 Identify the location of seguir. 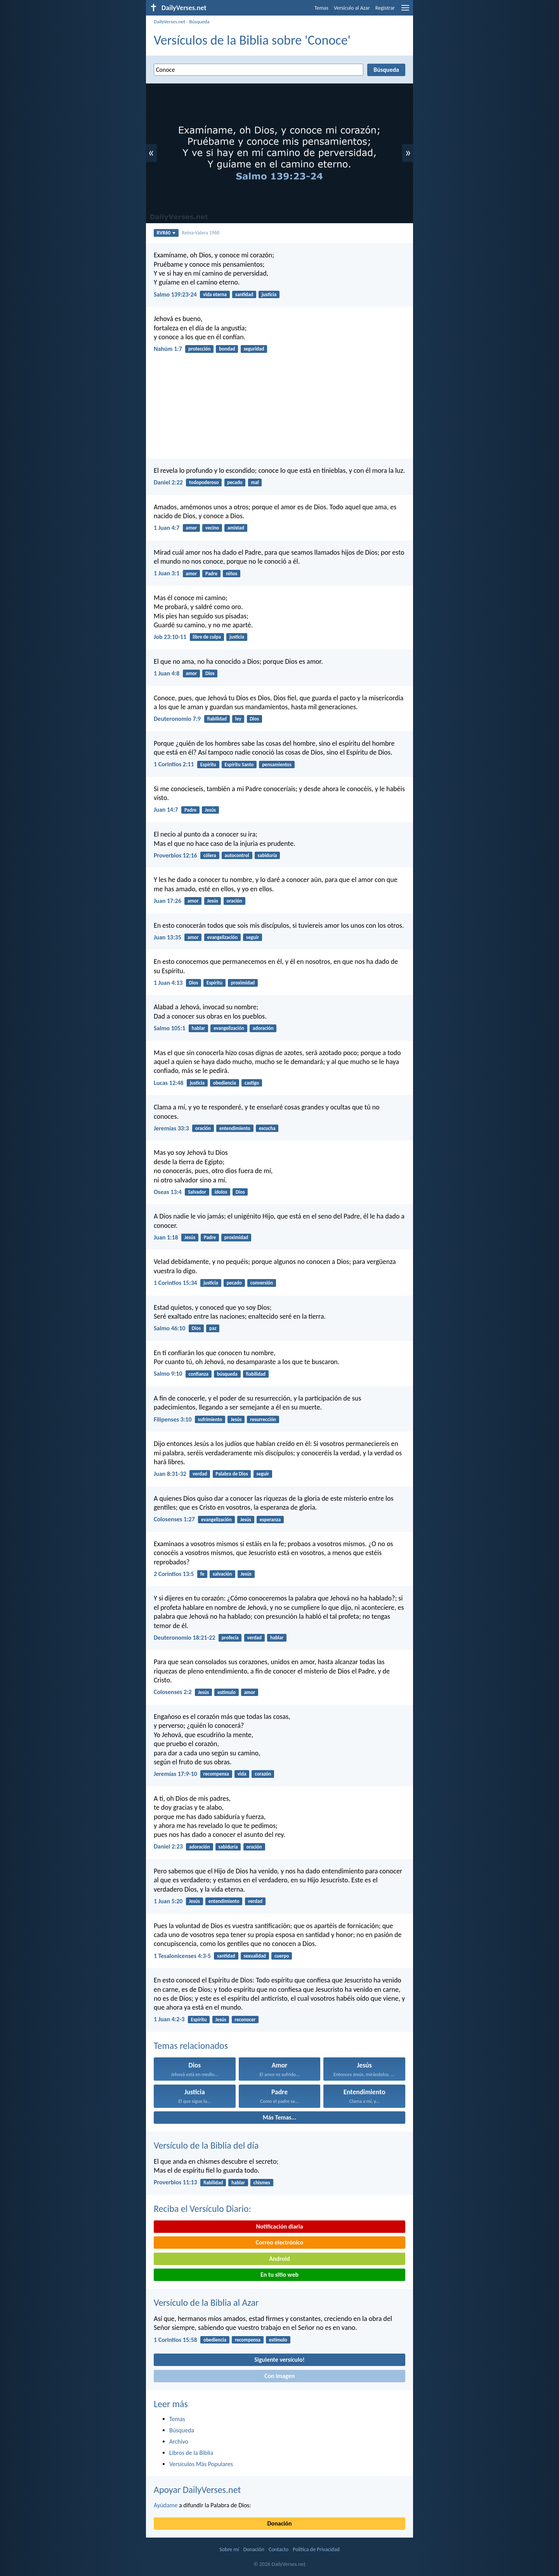
(252, 937).